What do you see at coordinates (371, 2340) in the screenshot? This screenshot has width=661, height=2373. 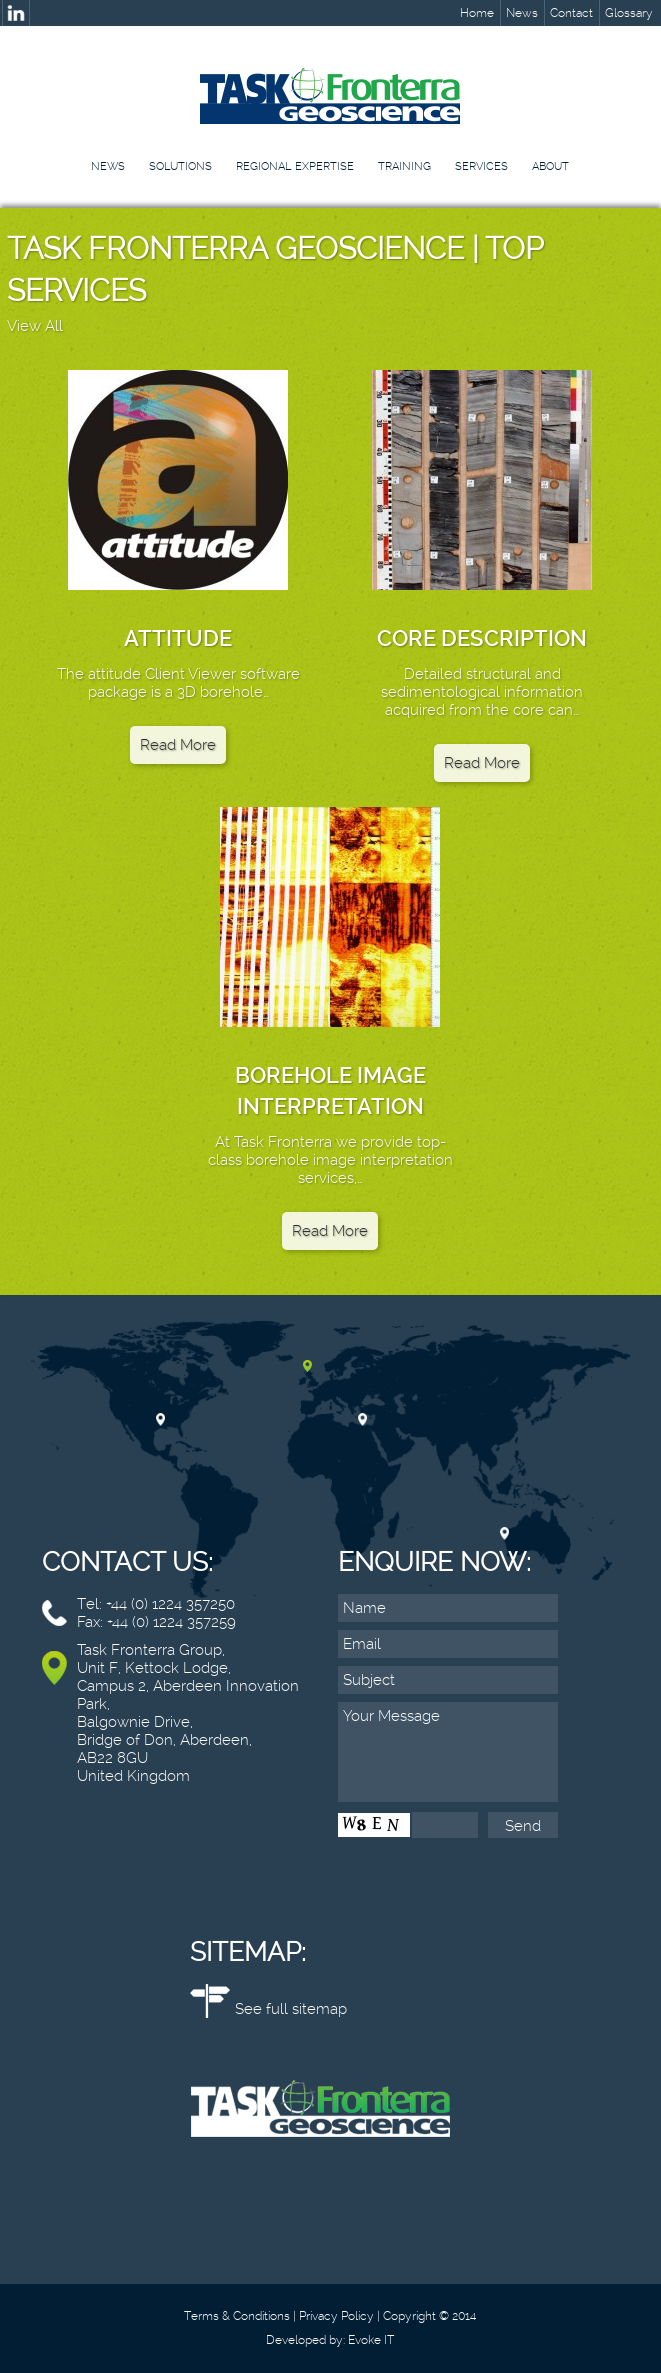 I see `Evoke IT` at bounding box center [371, 2340].